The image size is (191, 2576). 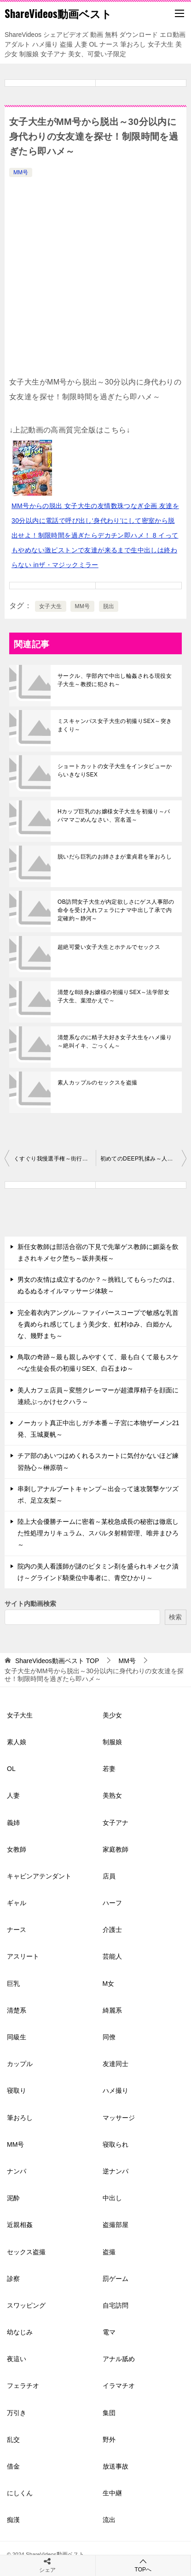 What do you see at coordinates (20, 2332) in the screenshot?
I see `幼なじみ` at bounding box center [20, 2332].